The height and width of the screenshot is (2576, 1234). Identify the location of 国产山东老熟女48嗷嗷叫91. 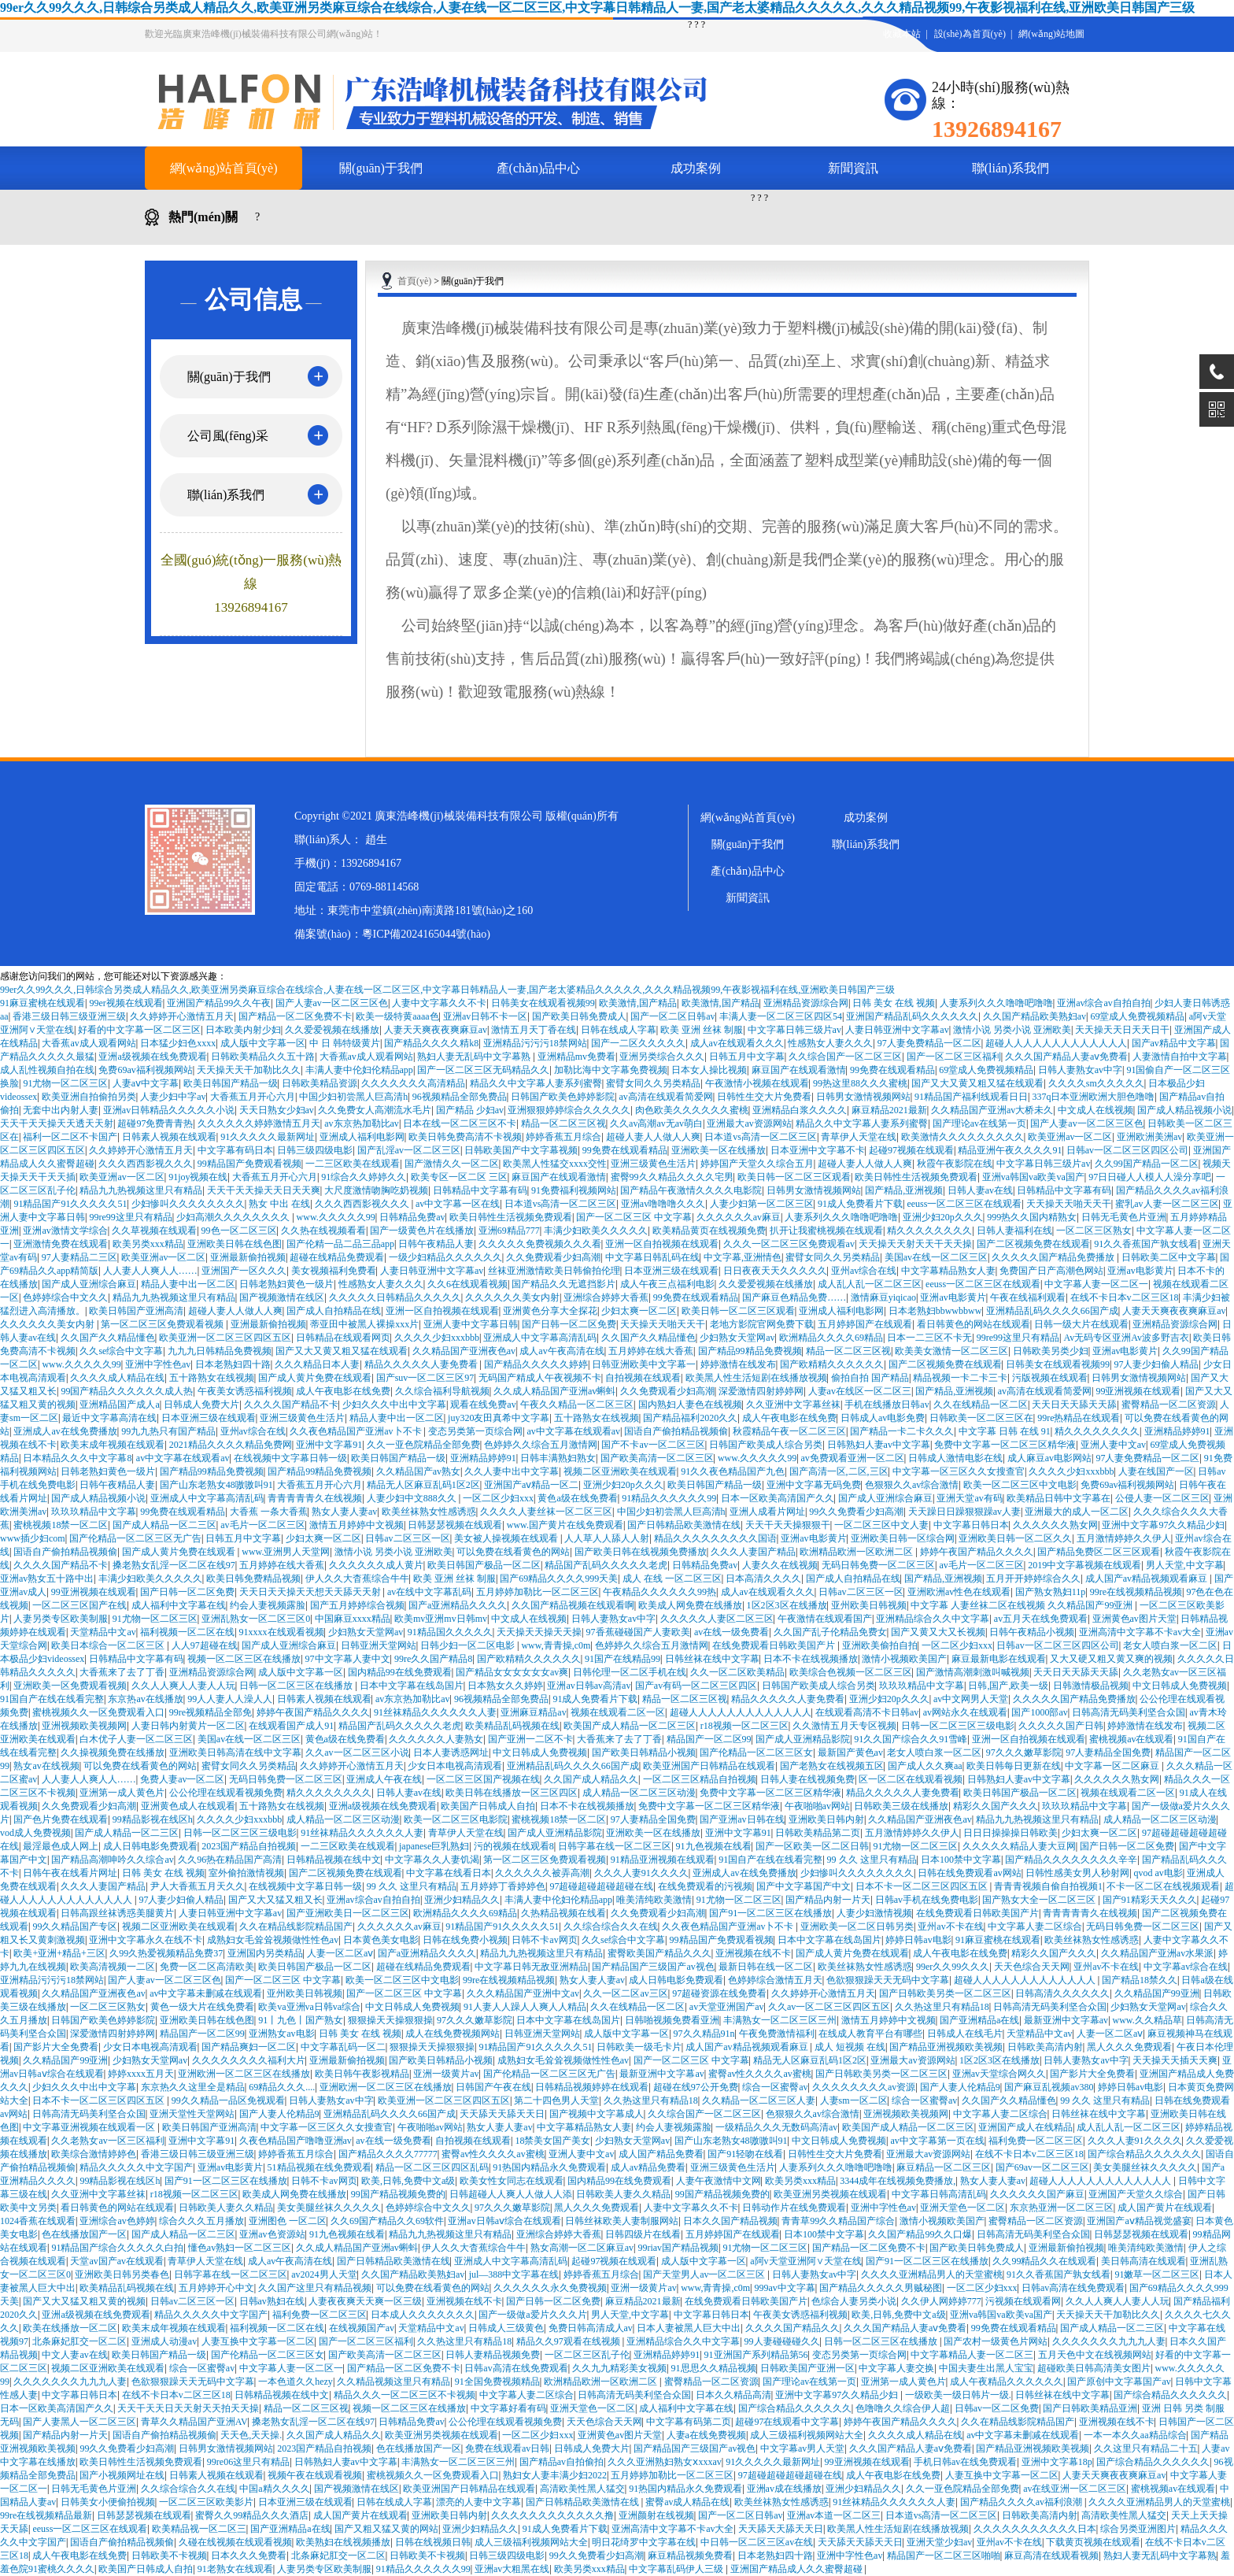
(216, 1484).